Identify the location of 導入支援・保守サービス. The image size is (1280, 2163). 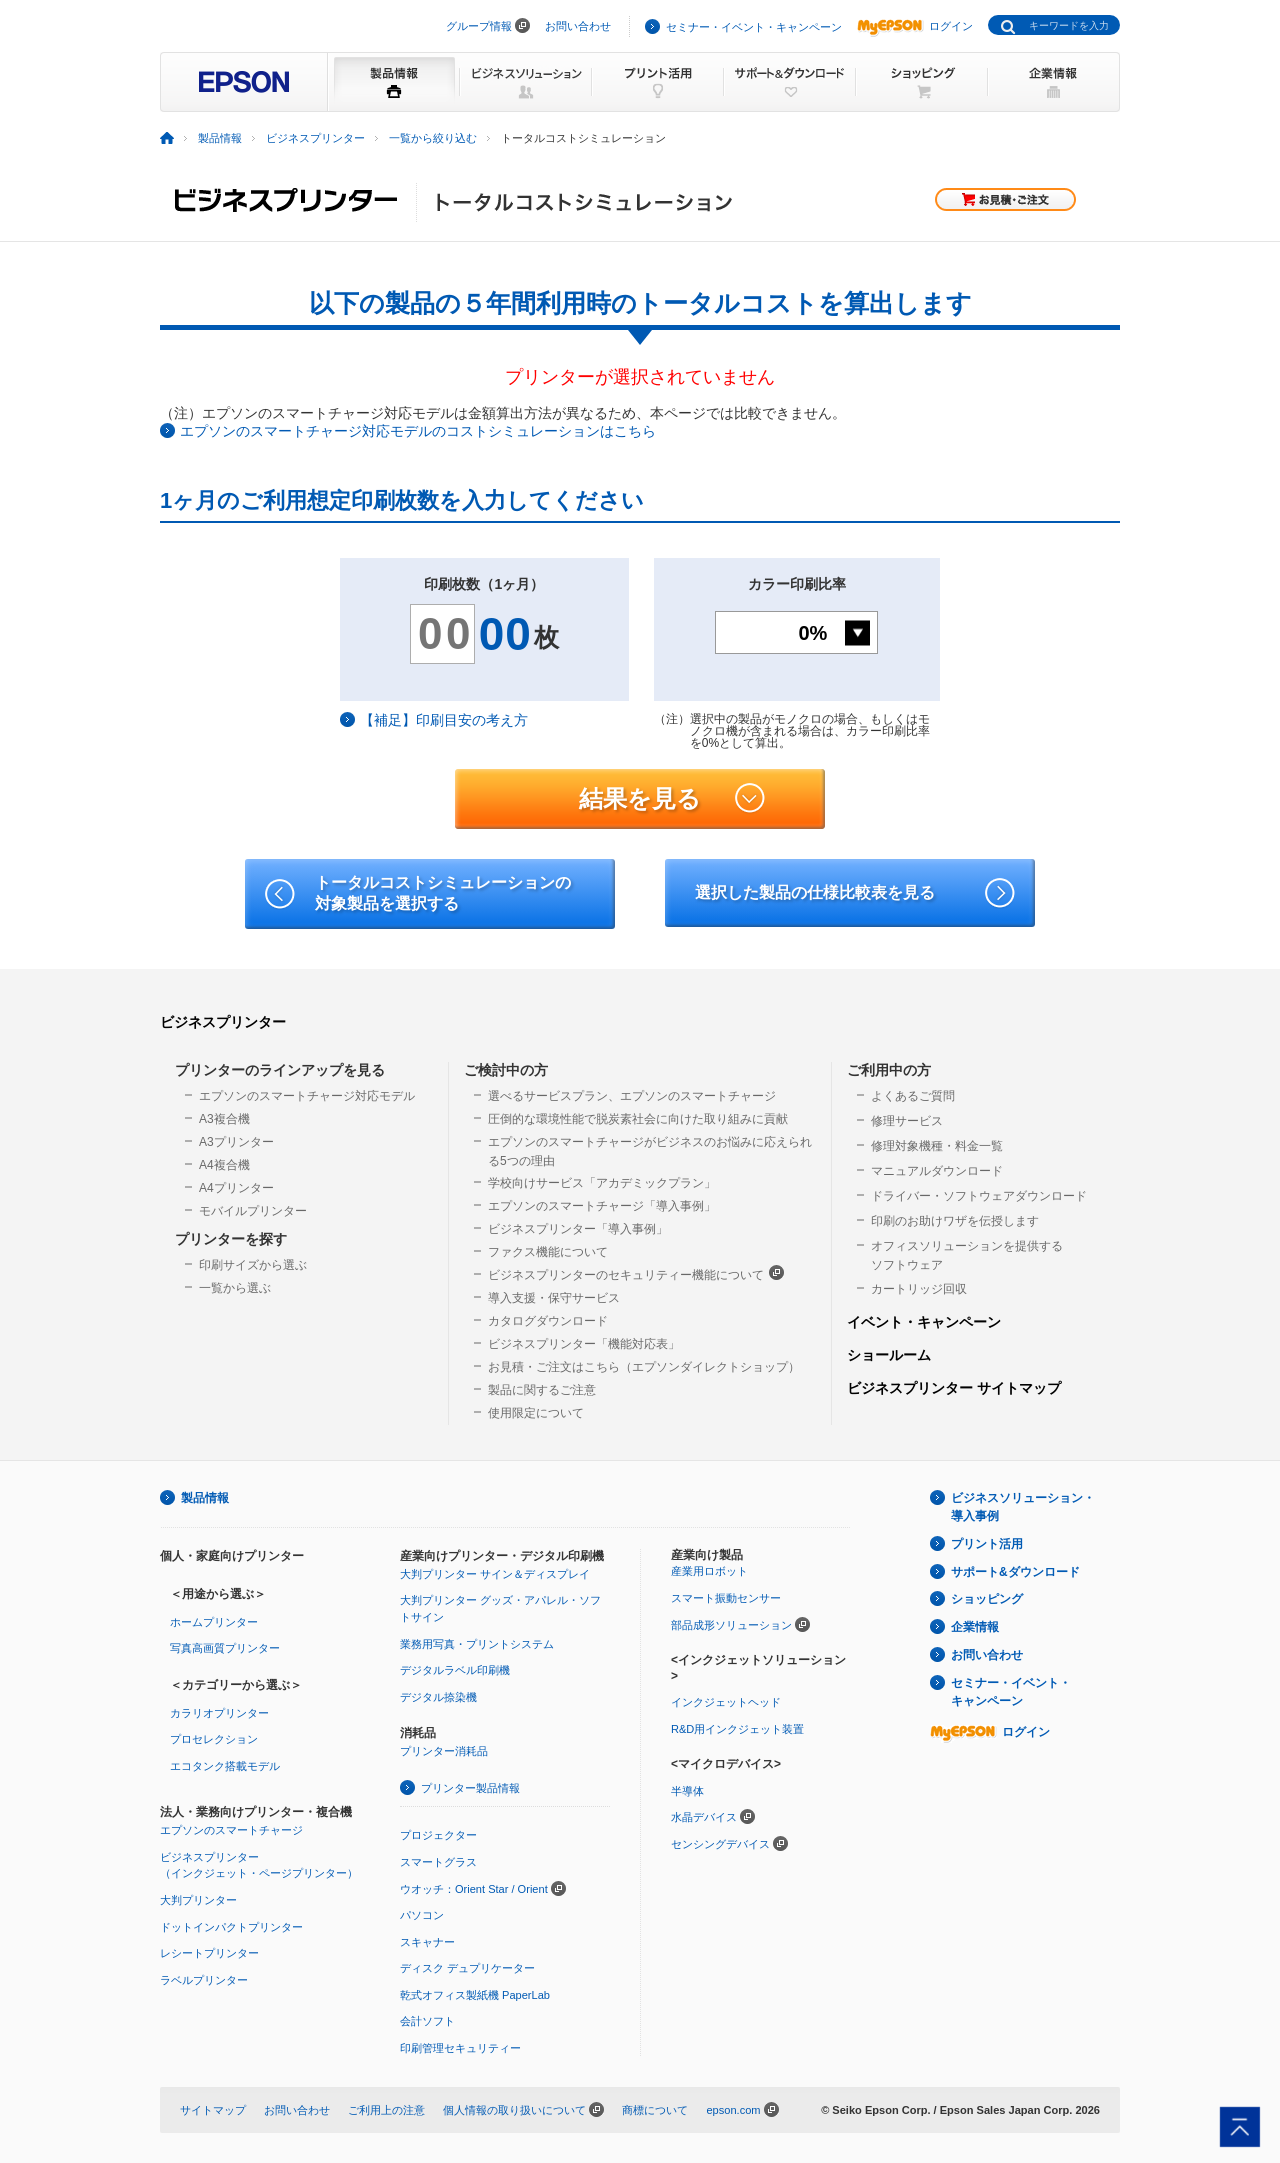
(554, 1298).